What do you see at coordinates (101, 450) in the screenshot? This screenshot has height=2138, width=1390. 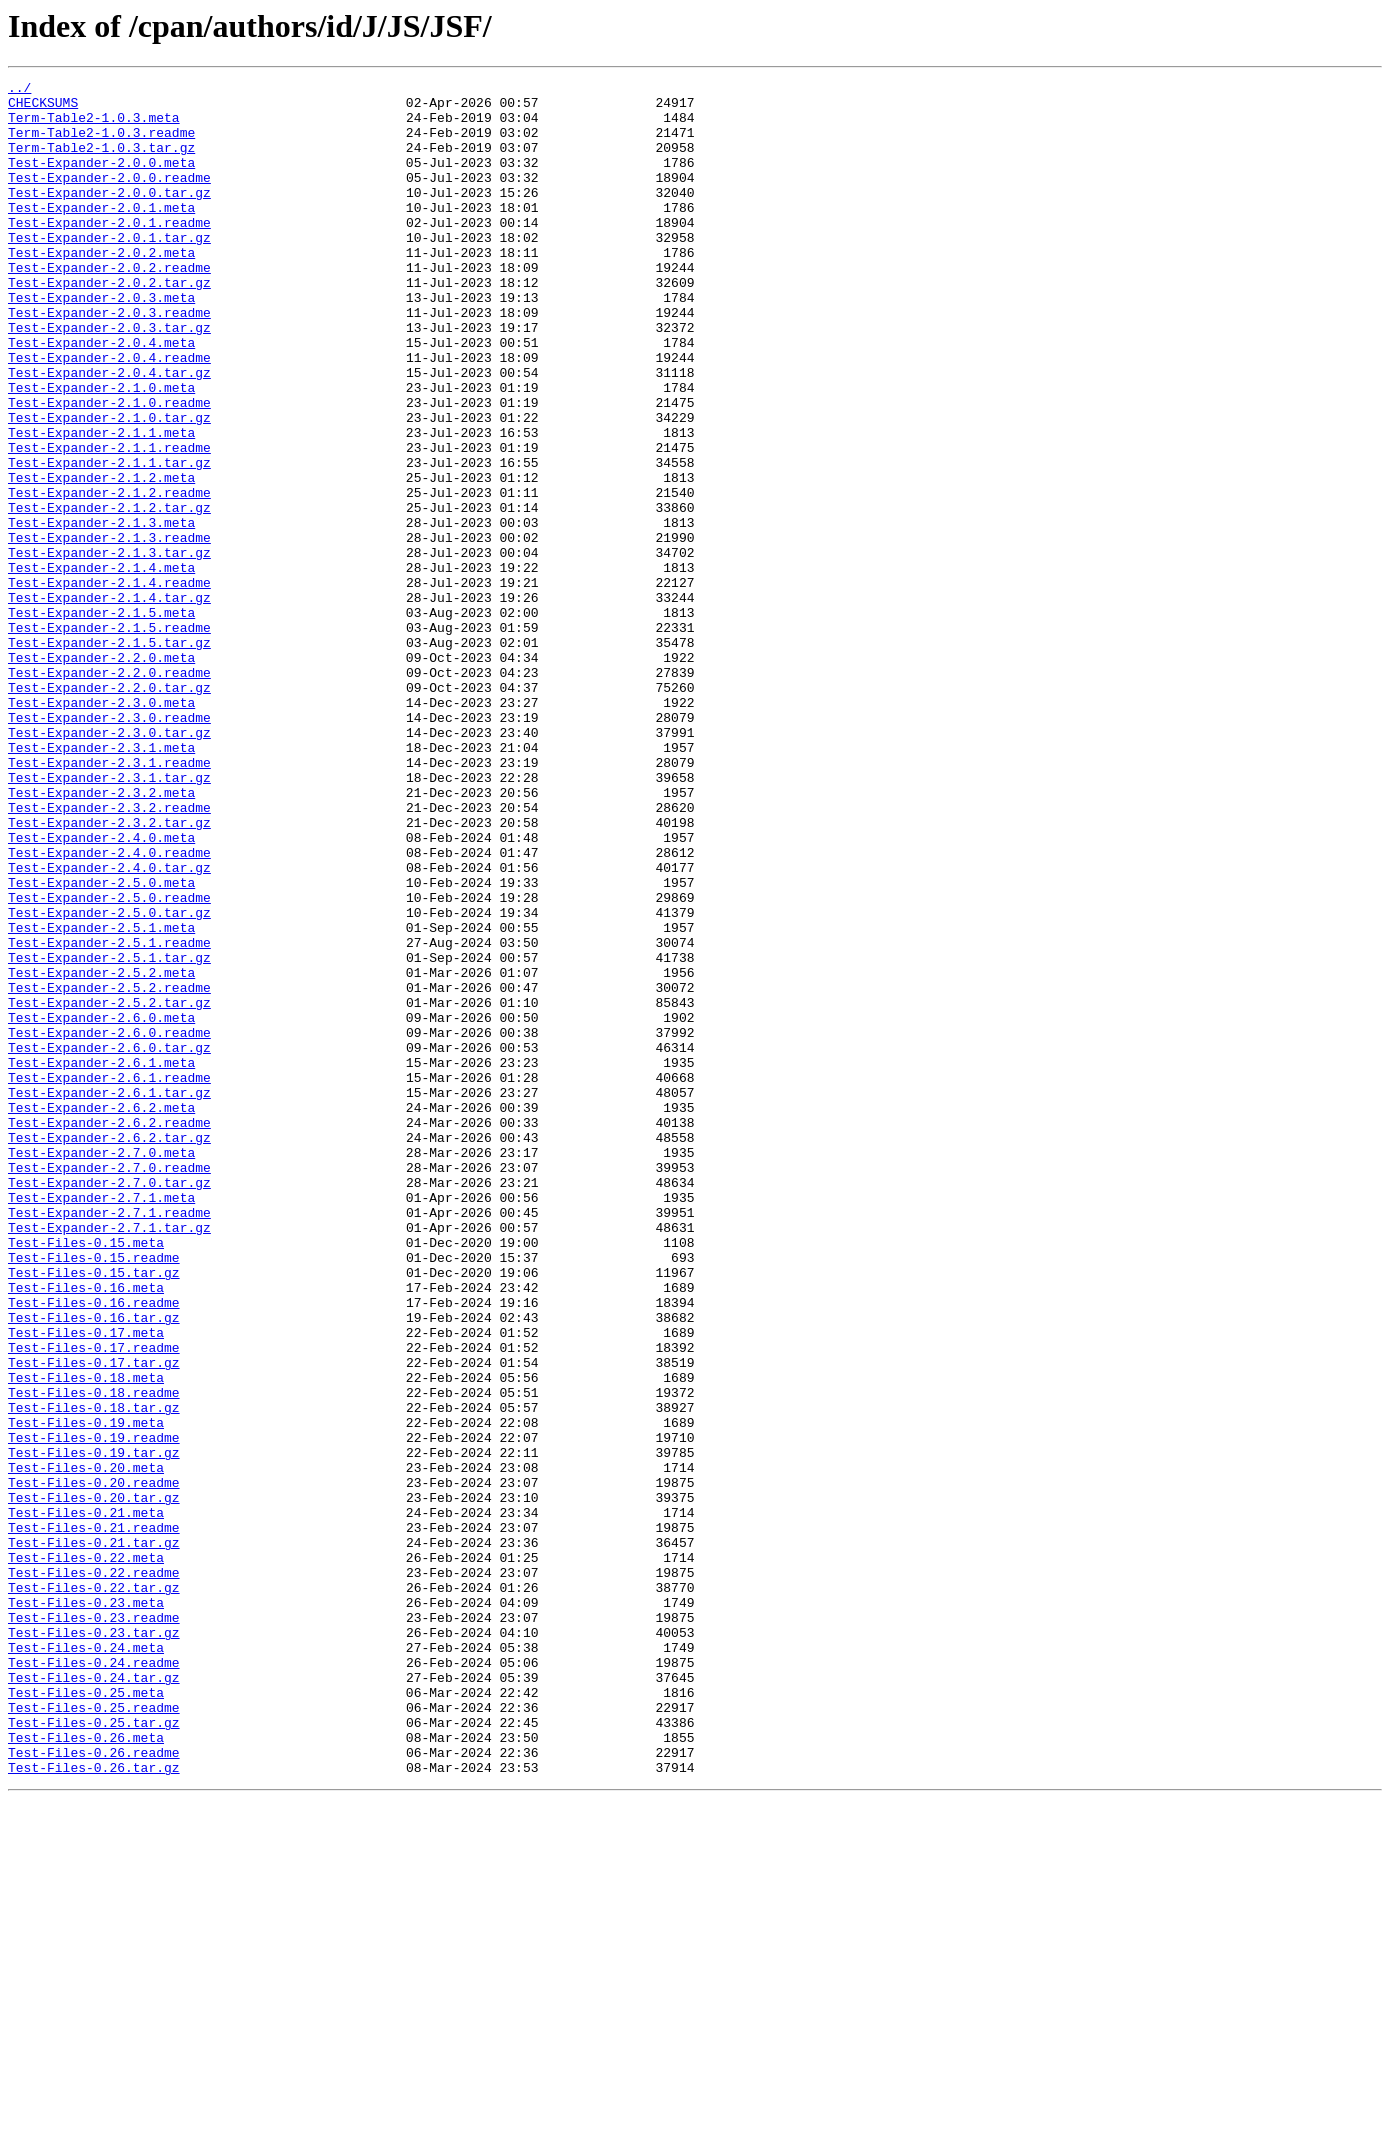 I see `Test-Expander-2.1.0.meta` at bounding box center [101, 450].